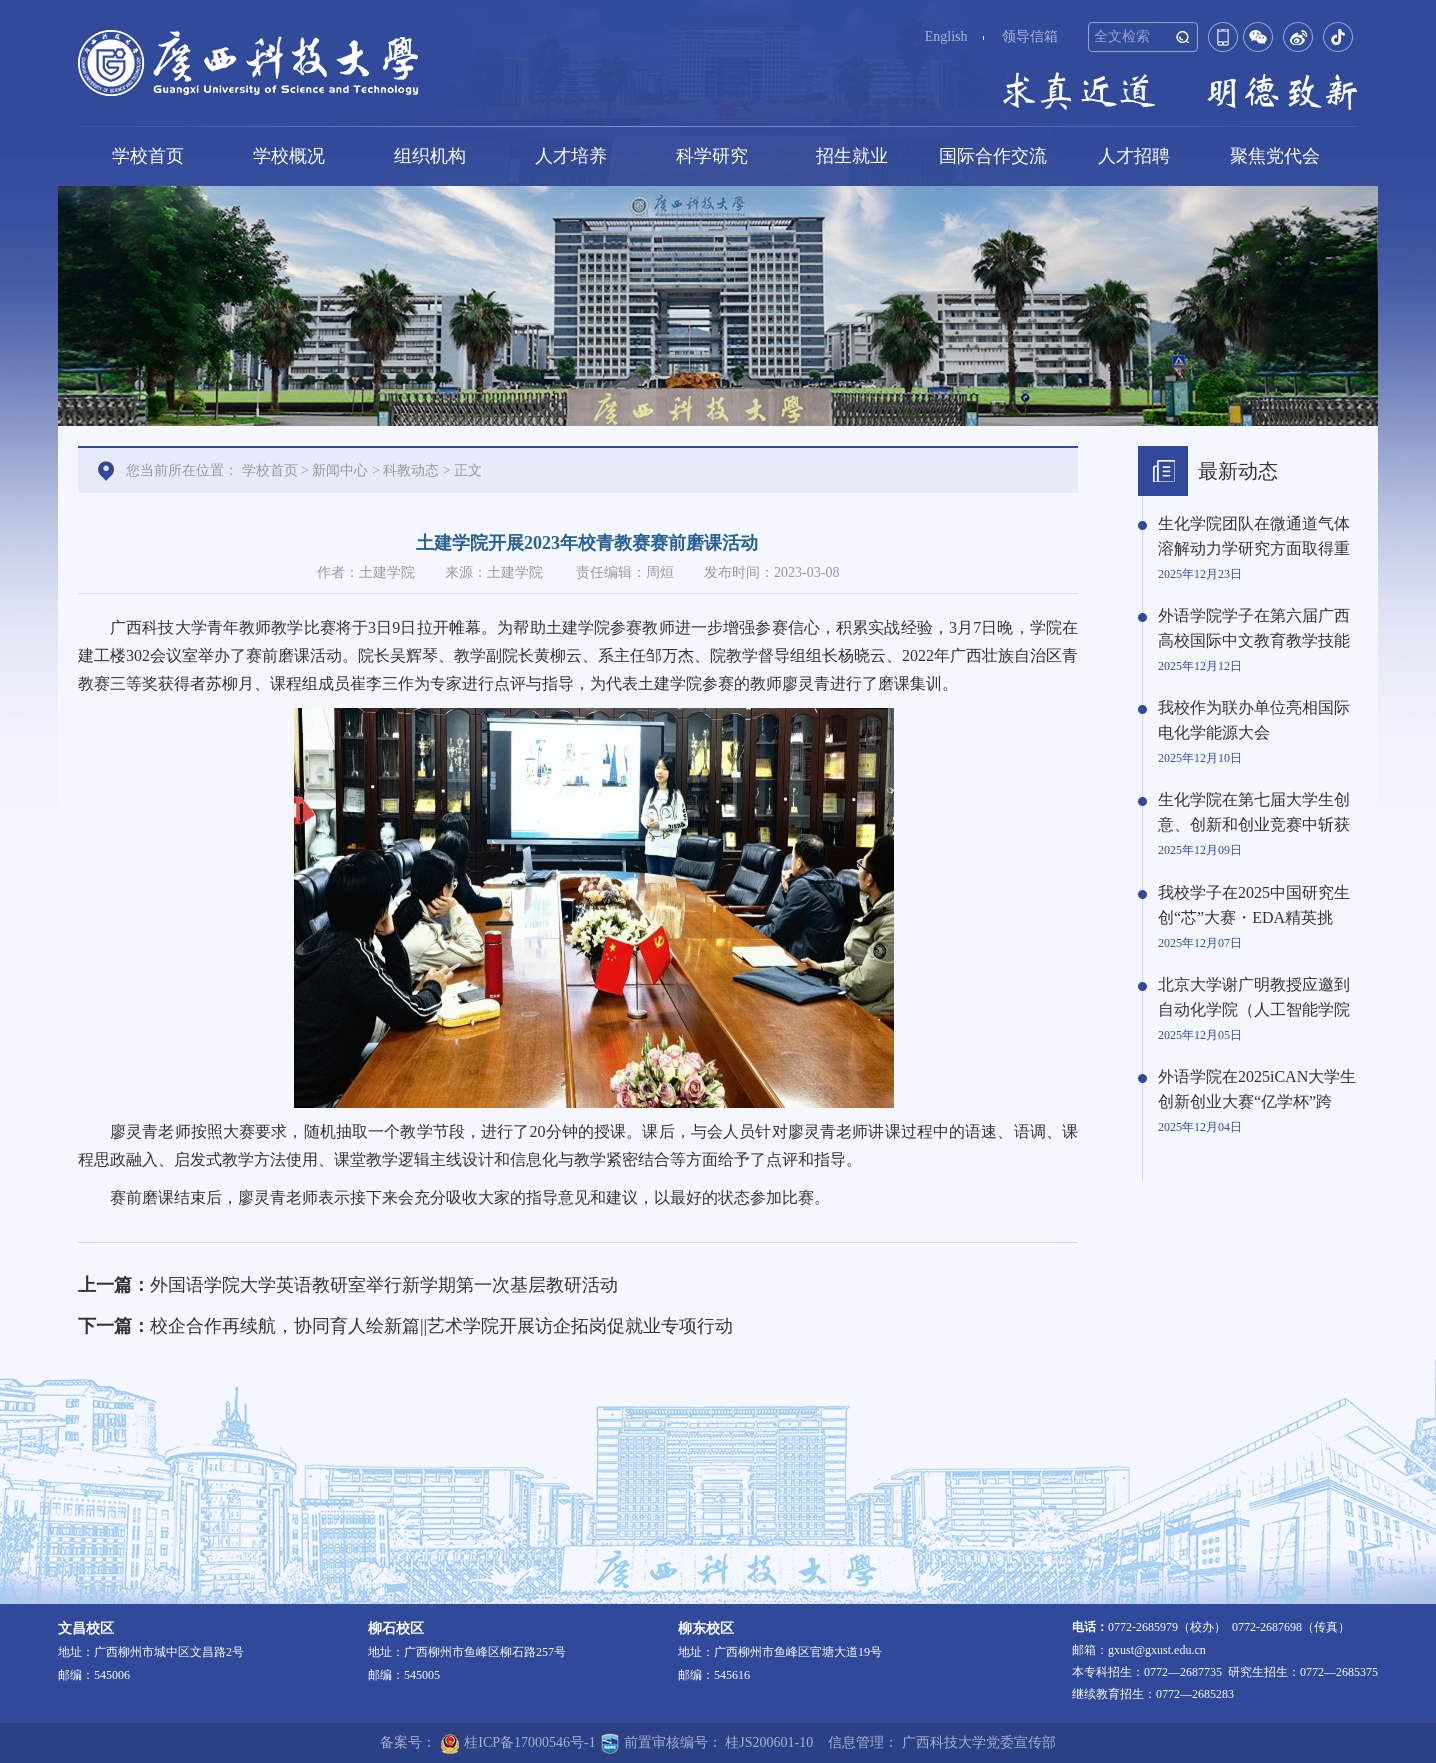  I want to click on 外语学院学子在第六届广西高校国际中文教育教学技能, so click(1254, 628).